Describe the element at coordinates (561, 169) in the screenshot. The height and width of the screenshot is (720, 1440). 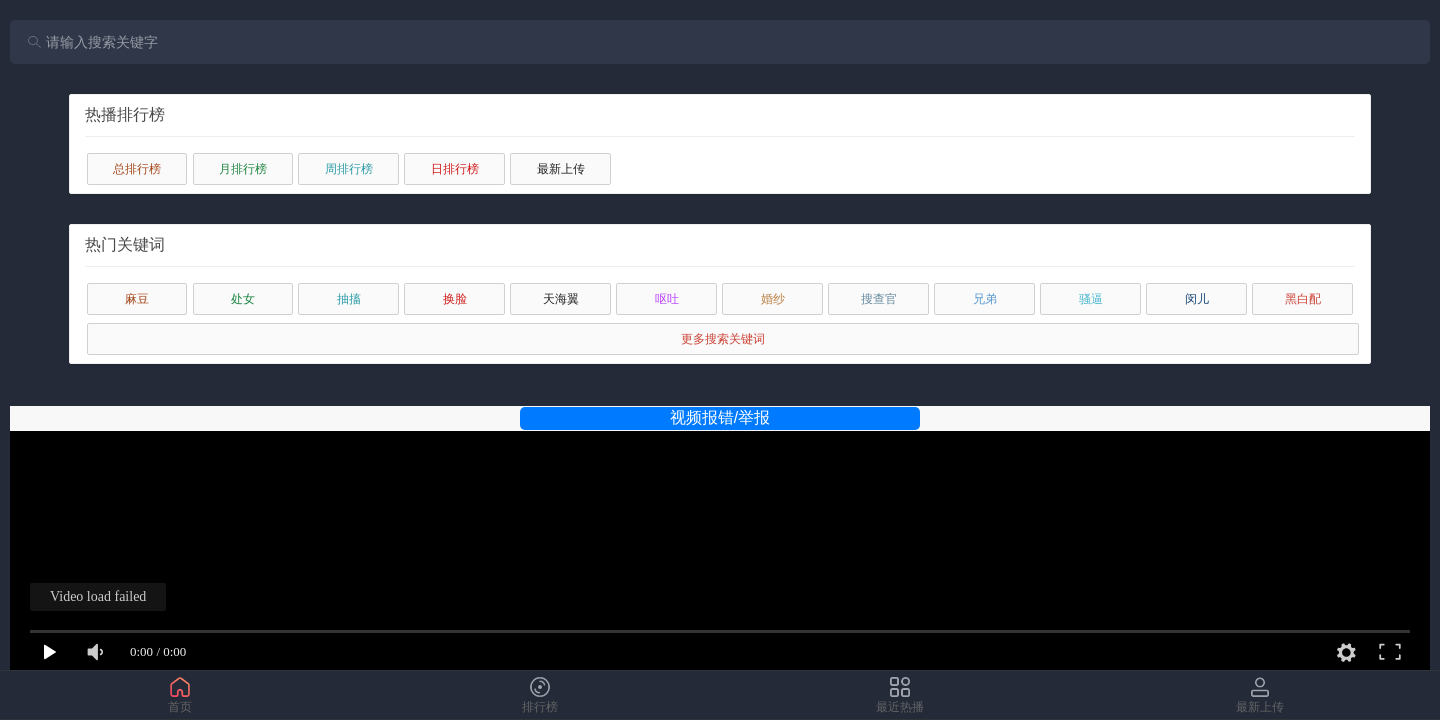
I see `最新上传` at that location.